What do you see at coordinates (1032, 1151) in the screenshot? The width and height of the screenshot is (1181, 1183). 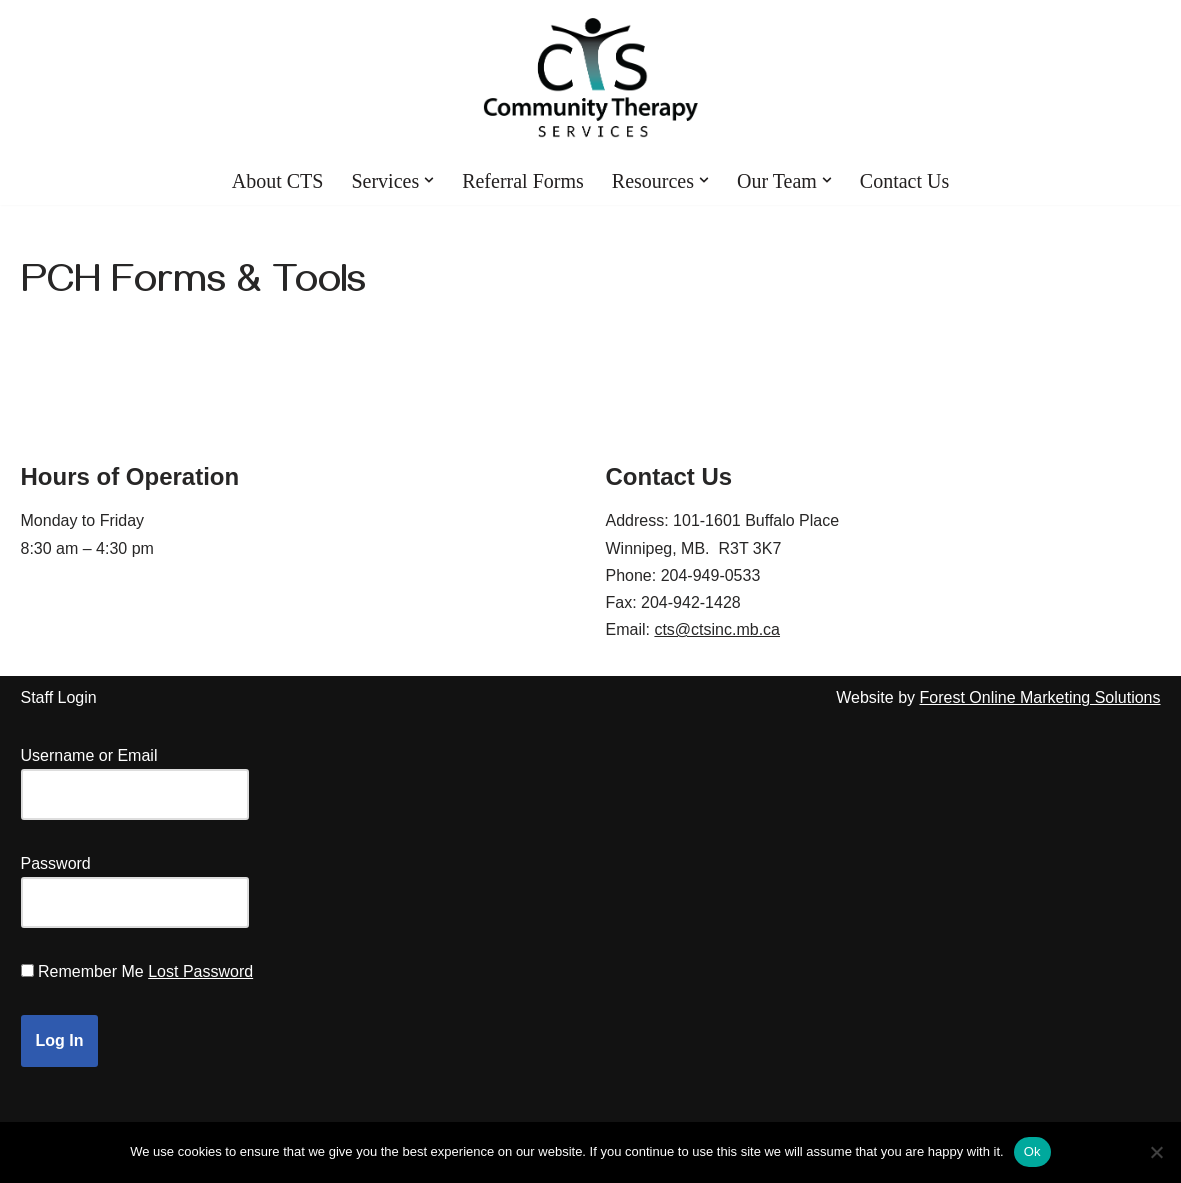 I see `Ok` at bounding box center [1032, 1151].